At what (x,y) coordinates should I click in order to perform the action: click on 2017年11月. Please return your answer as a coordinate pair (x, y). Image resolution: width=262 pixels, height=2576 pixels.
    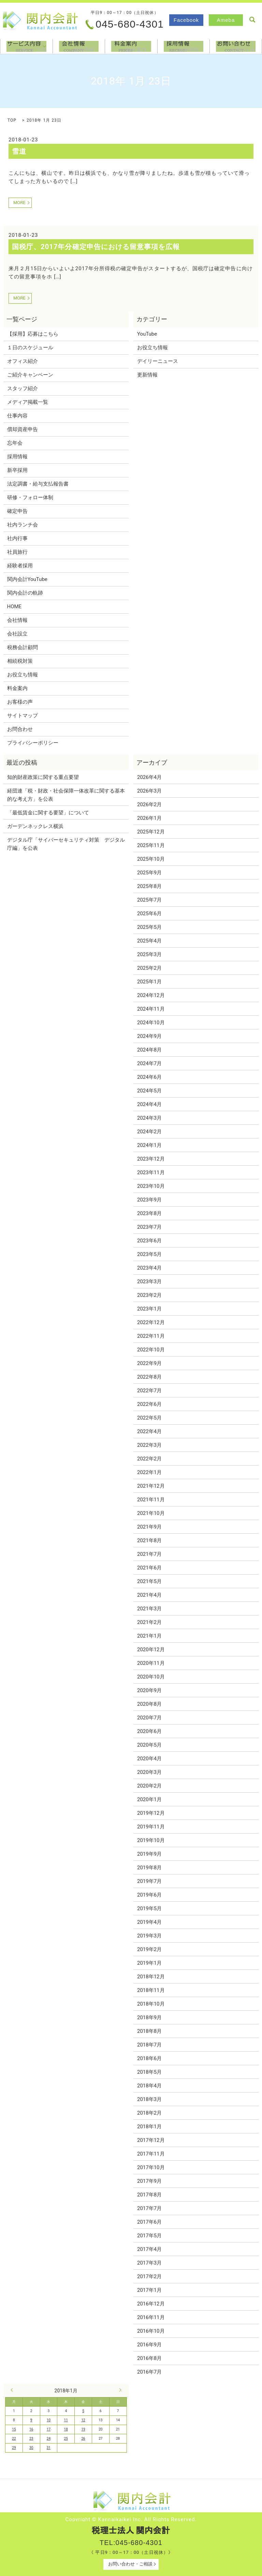
    Looking at the image, I should click on (151, 2154).